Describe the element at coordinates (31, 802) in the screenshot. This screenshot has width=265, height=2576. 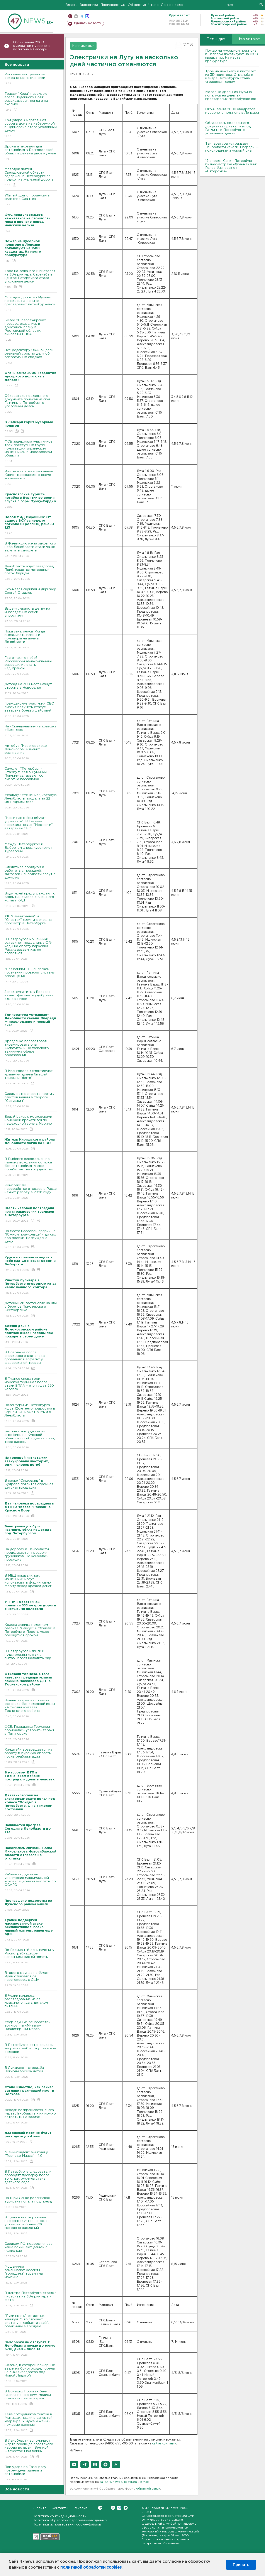
I see `Усадьбу "Утешение", которую Ленобласть продала за 22 млн, скрыли леса` at that location.